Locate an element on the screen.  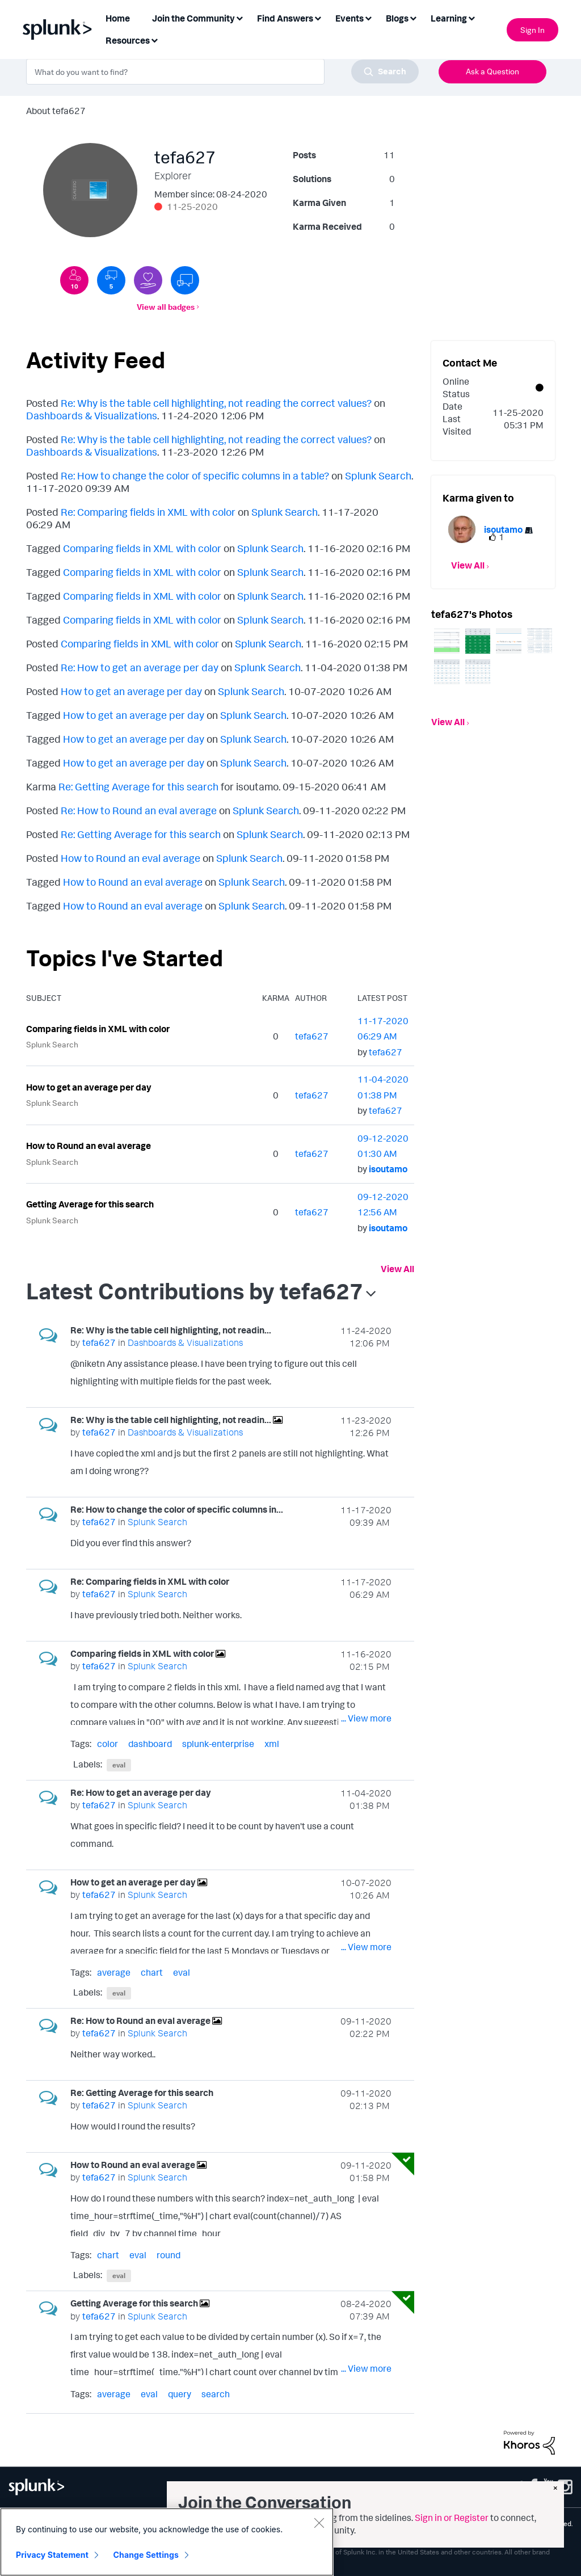
Re: Why is the table cell highlighting, not reading the correct values? is located at coordinates (216, 403).